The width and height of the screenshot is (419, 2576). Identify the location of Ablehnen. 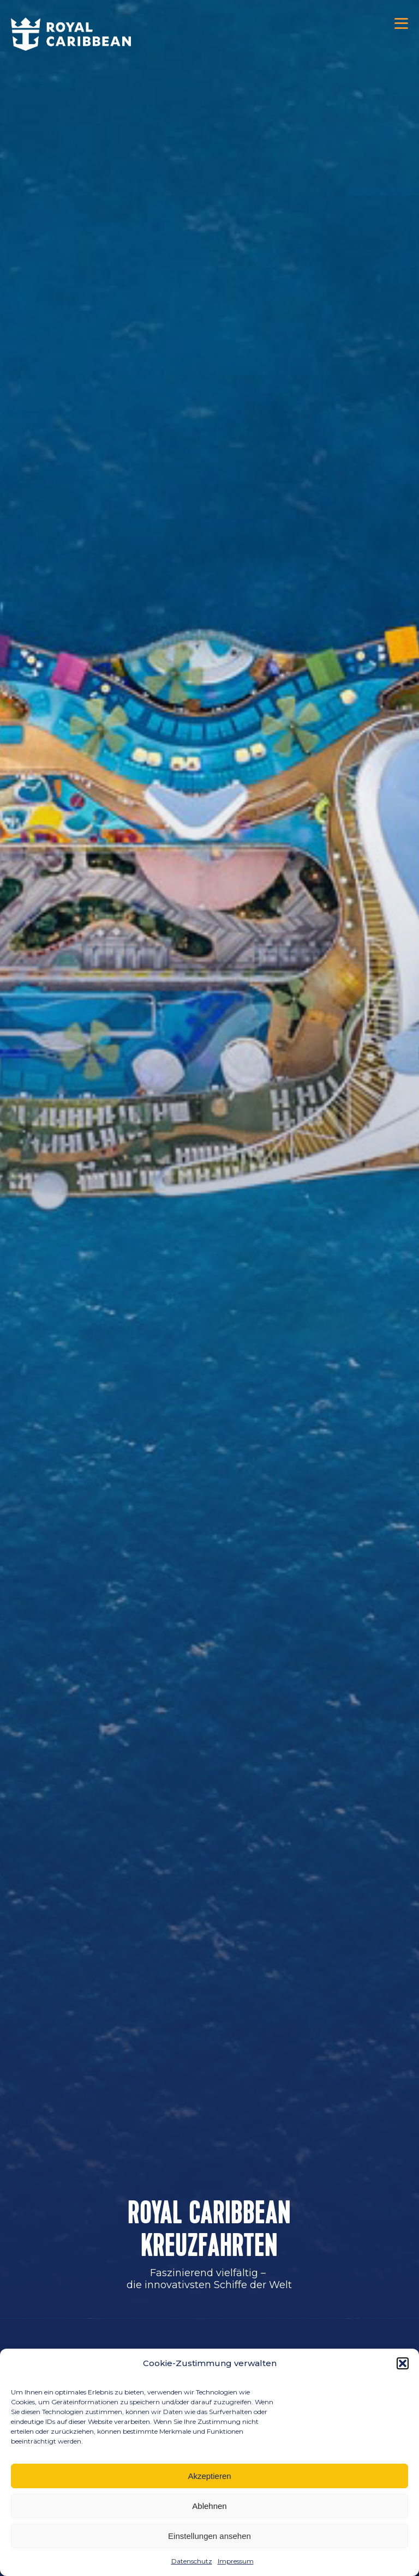
(209, 2506).